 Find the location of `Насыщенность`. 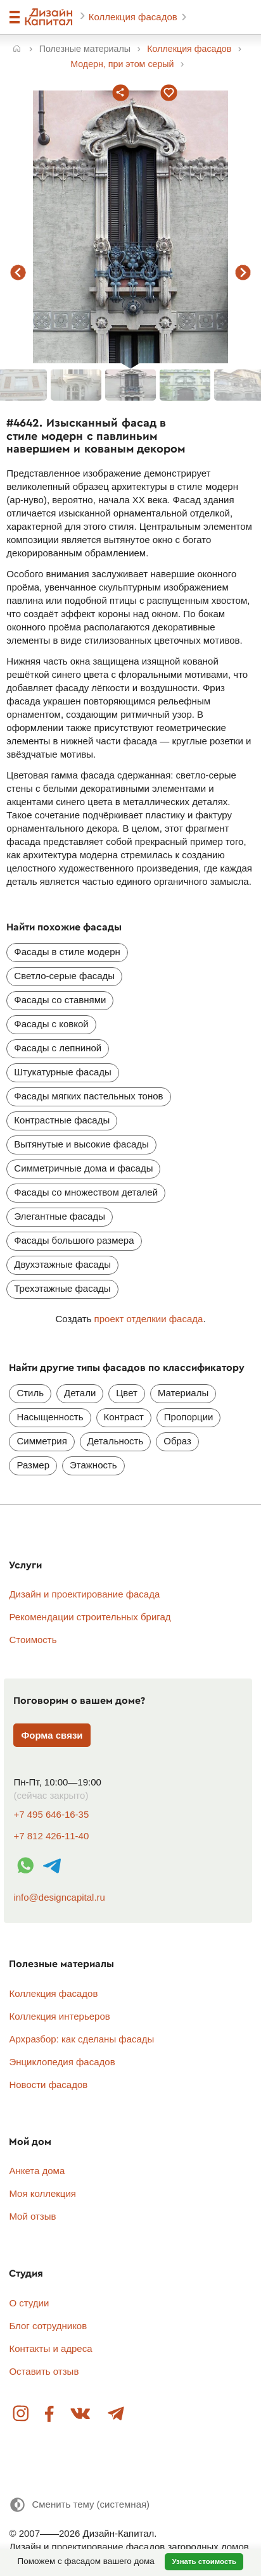

Насыщенность is located at coordinates (49, 1416).